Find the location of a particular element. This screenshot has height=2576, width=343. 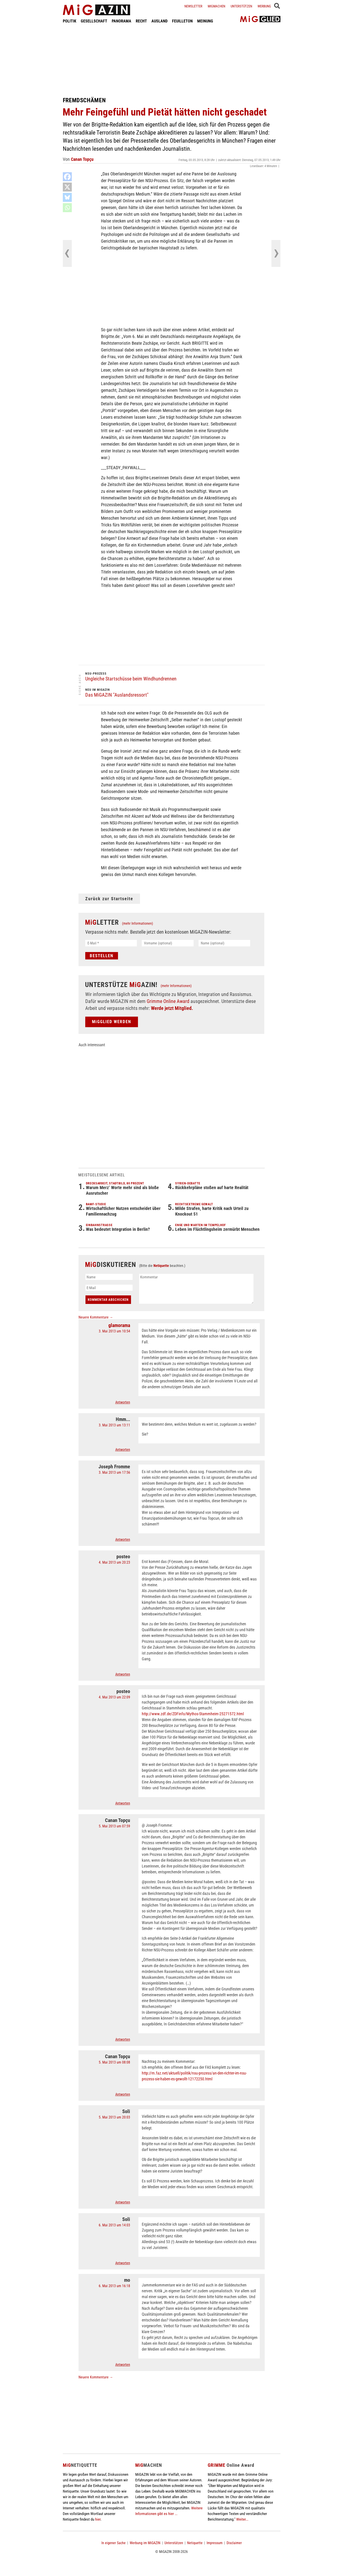

Antworten [Auf Soli antworten] is located at coordinates (122, 2202).